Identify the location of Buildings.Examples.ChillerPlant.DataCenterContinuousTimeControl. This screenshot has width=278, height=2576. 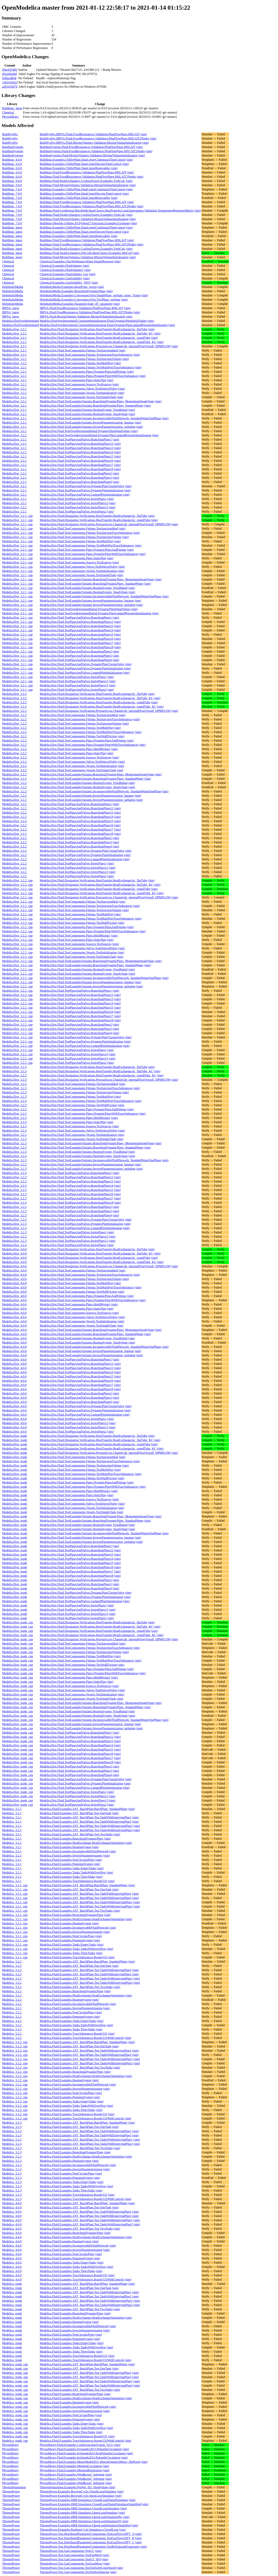
(82, 159).